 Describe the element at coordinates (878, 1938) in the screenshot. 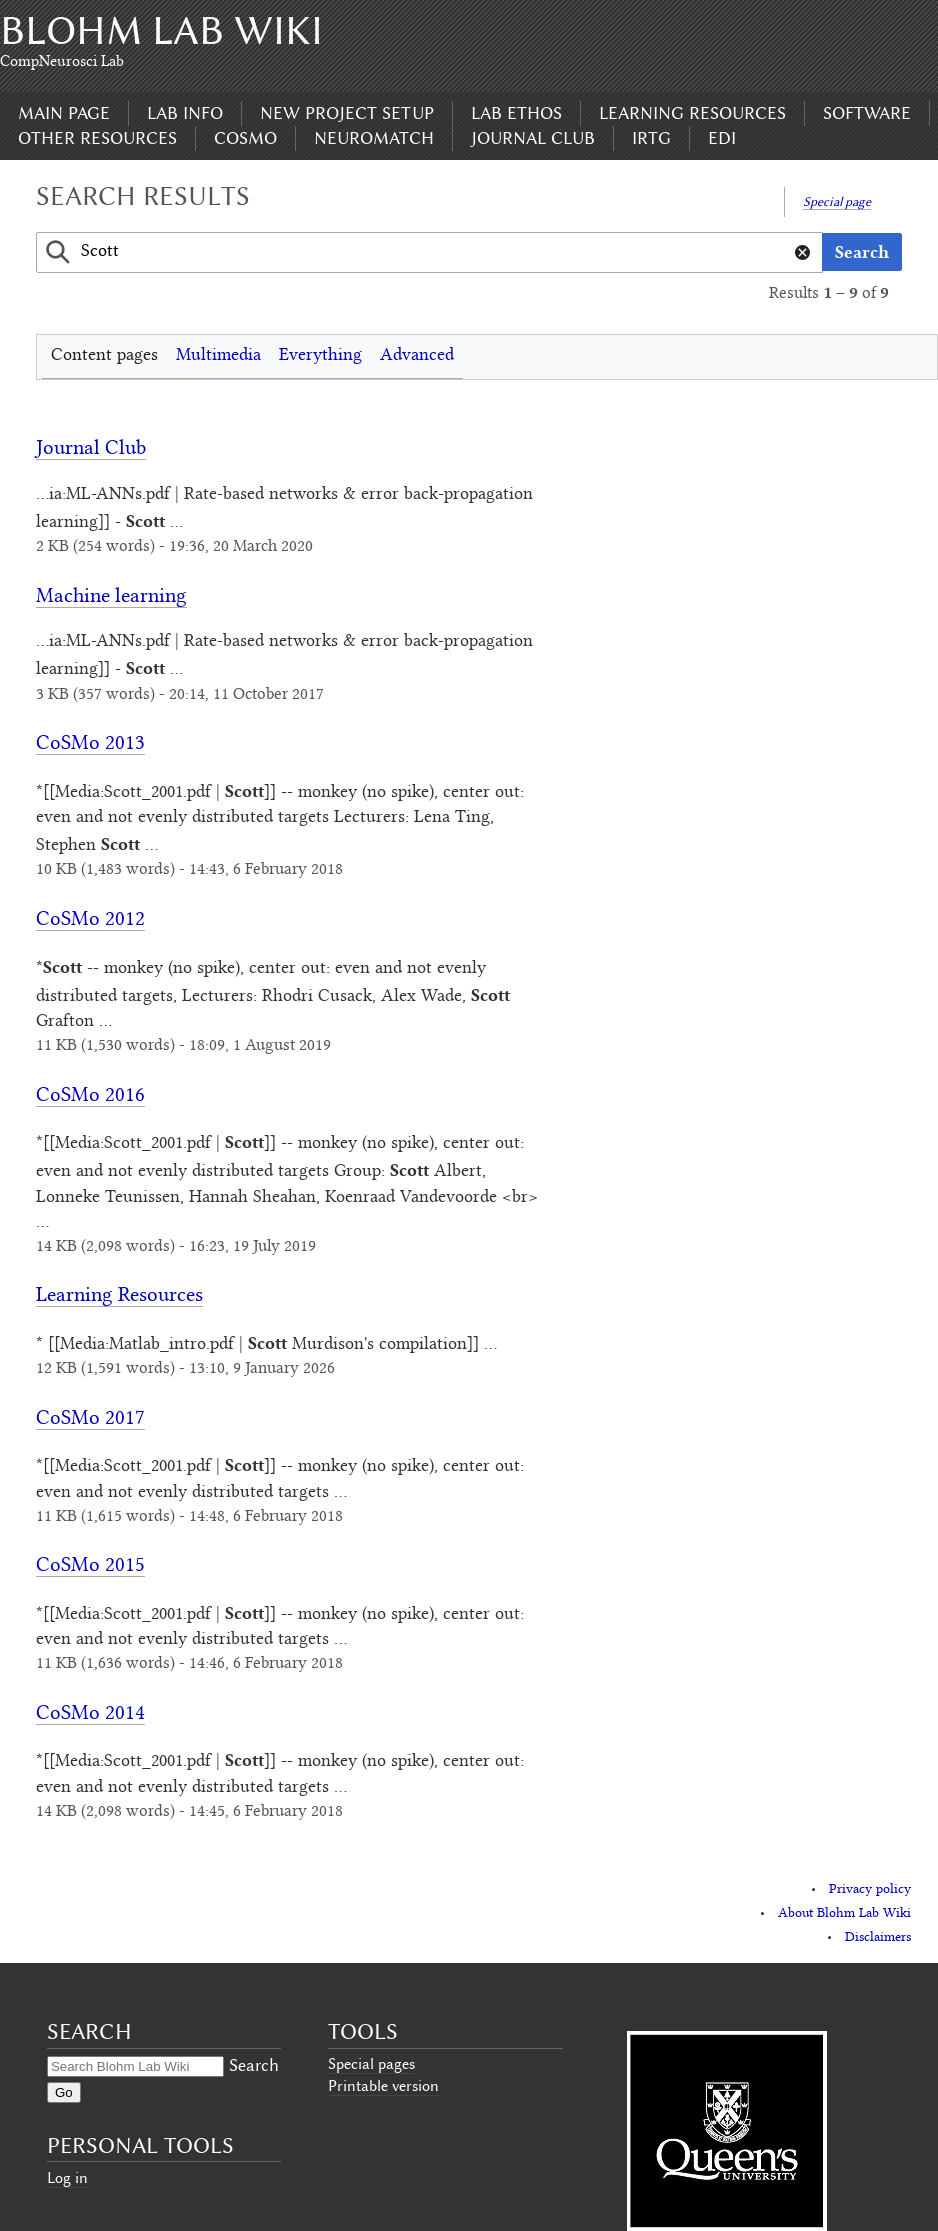

I see `Disclaimers` at that location.